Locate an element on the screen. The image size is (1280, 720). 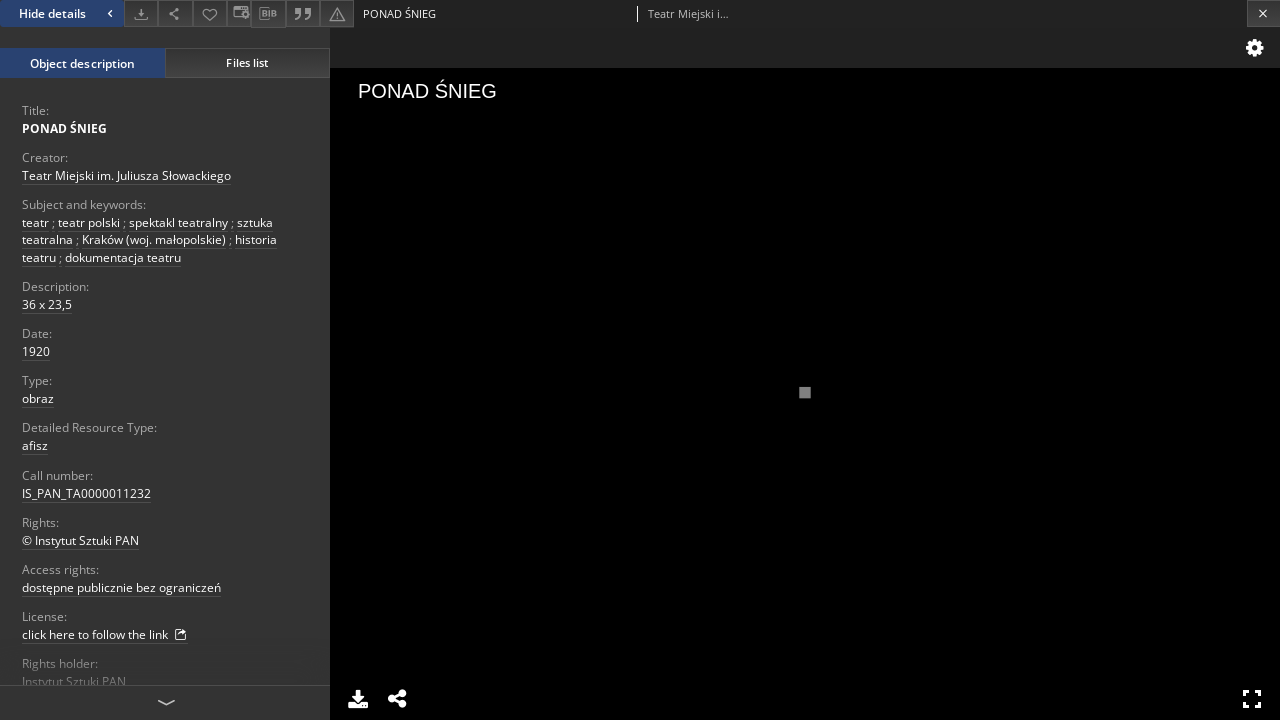
afisz is located at coordinates (35, 445).